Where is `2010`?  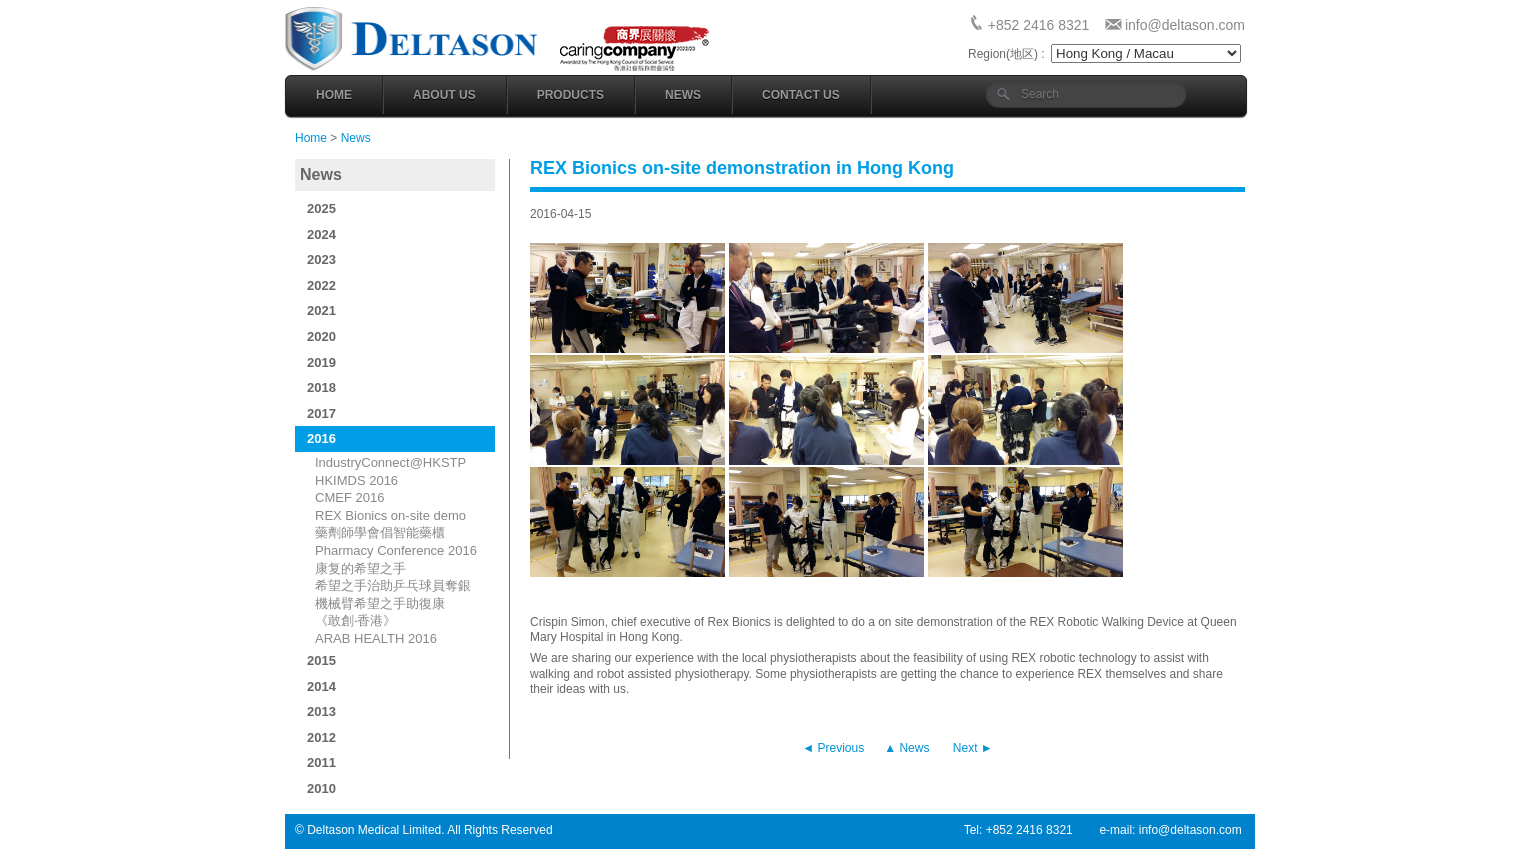
2010 is located at coordinates (321, 788).